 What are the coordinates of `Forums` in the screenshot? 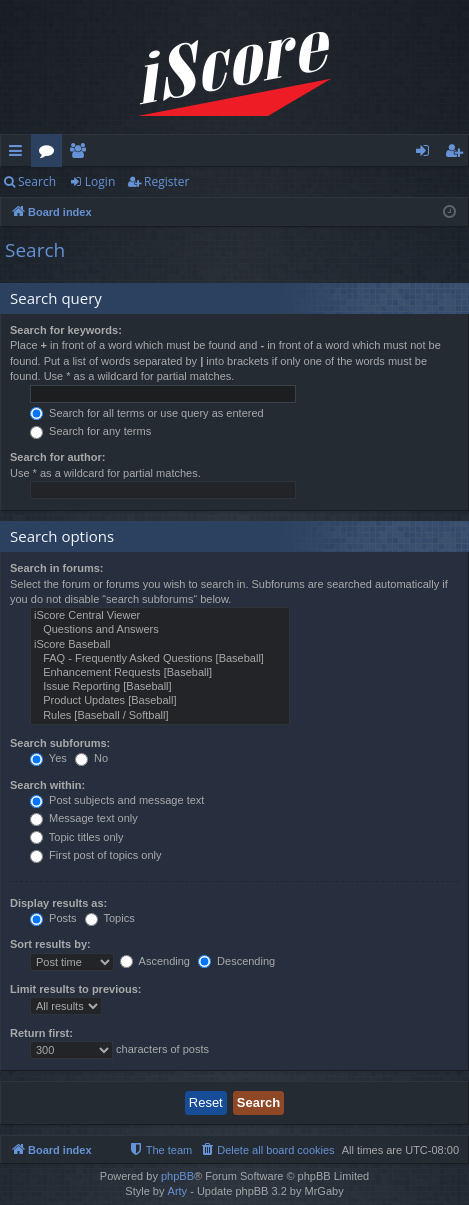 It's located at (50, 154).